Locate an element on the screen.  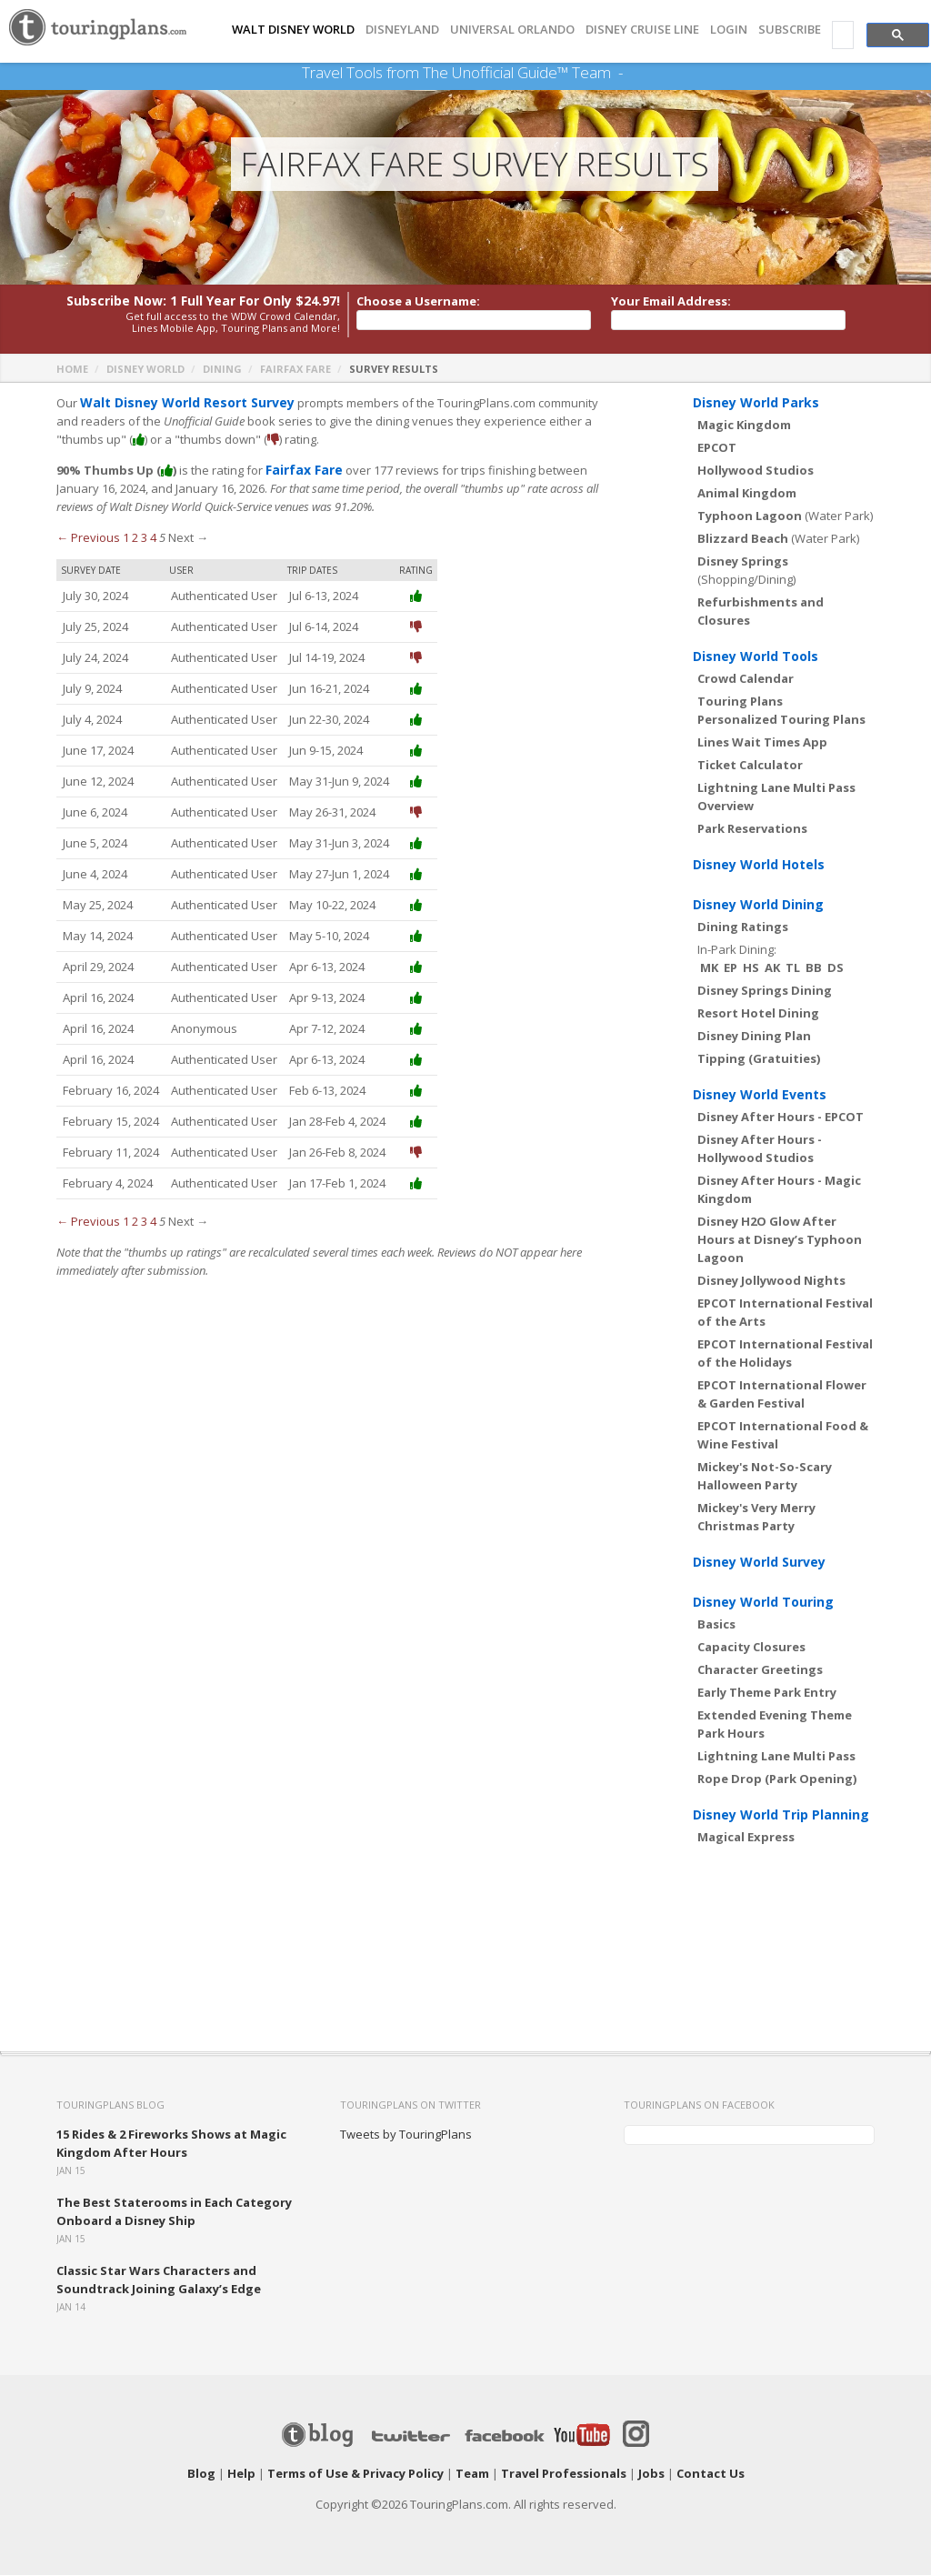
Home is located at coordinates (72, 369).